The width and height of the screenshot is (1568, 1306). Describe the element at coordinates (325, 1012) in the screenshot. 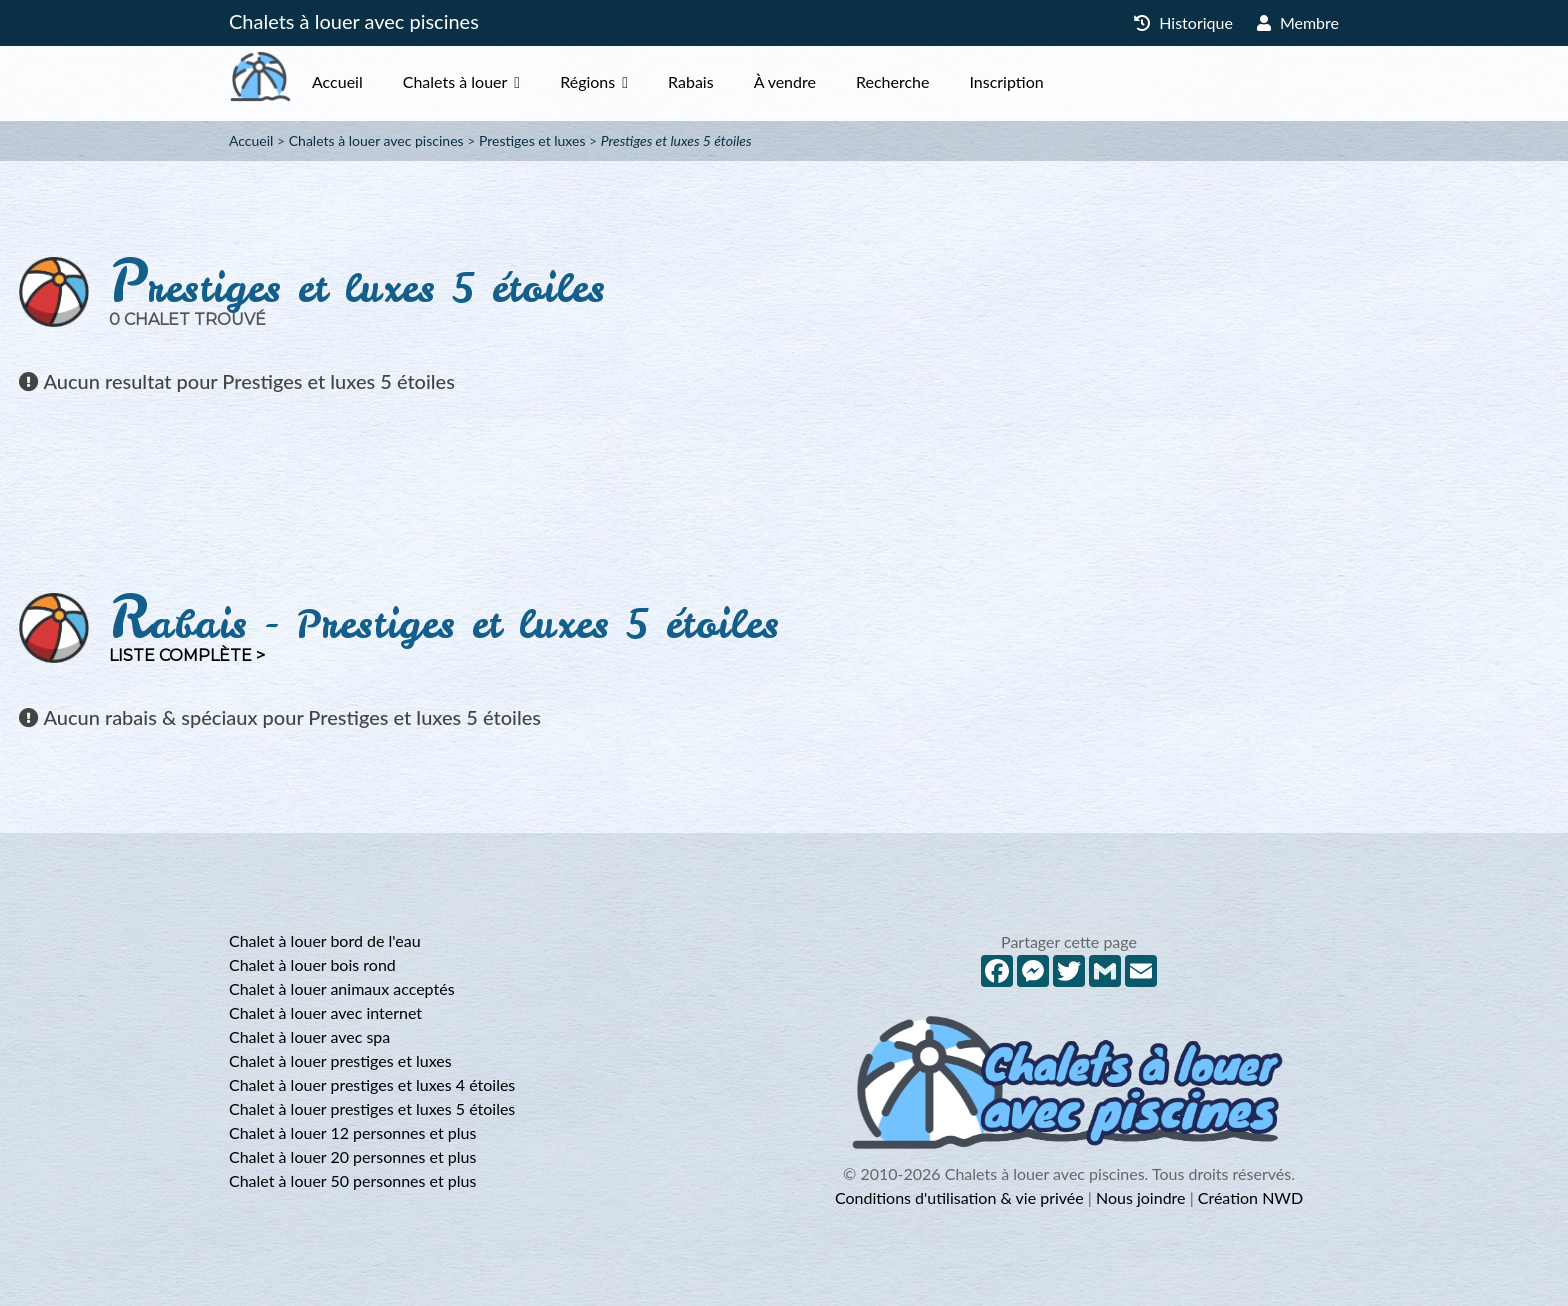

I see `Chalet à louer avec internet` at that location.